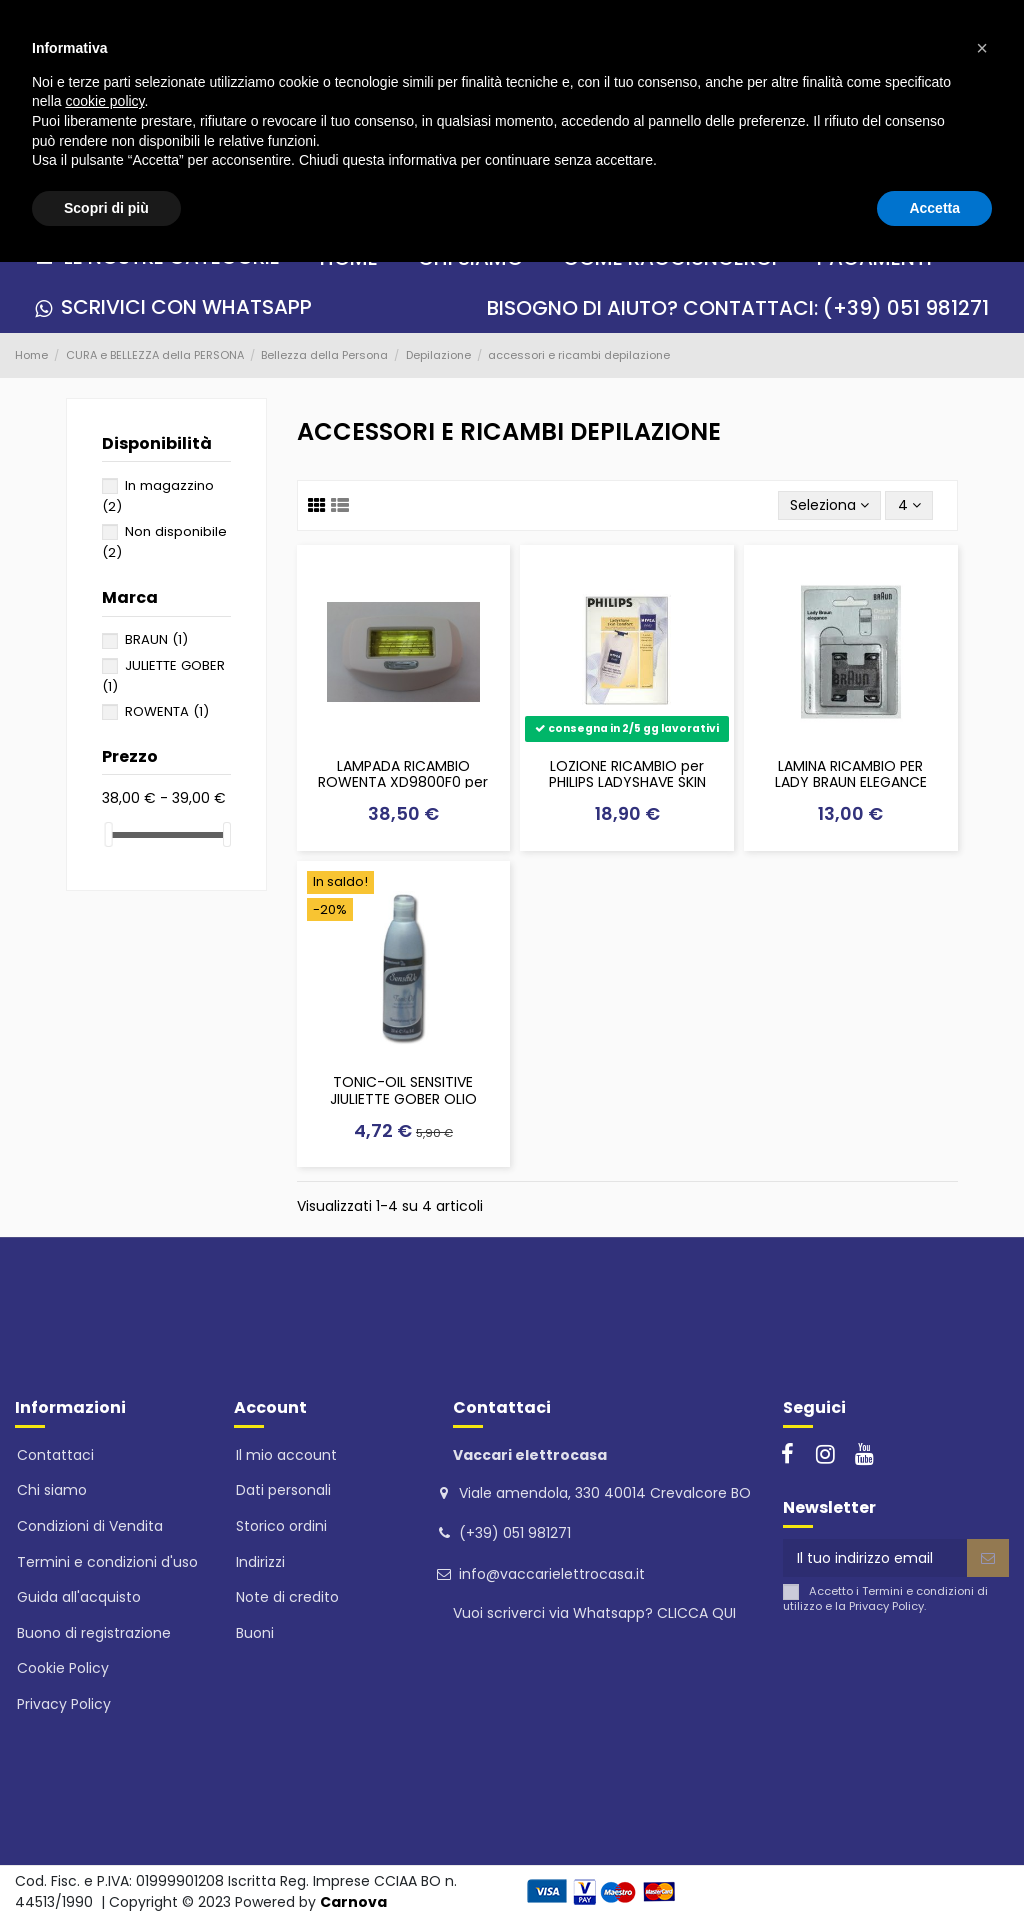 The height and width of the screenshot is (1918, 1024). What do you see at coordinates (287, 1597) in the screenshot?
I see `Note di credito` at bounding box center [287, 1597].